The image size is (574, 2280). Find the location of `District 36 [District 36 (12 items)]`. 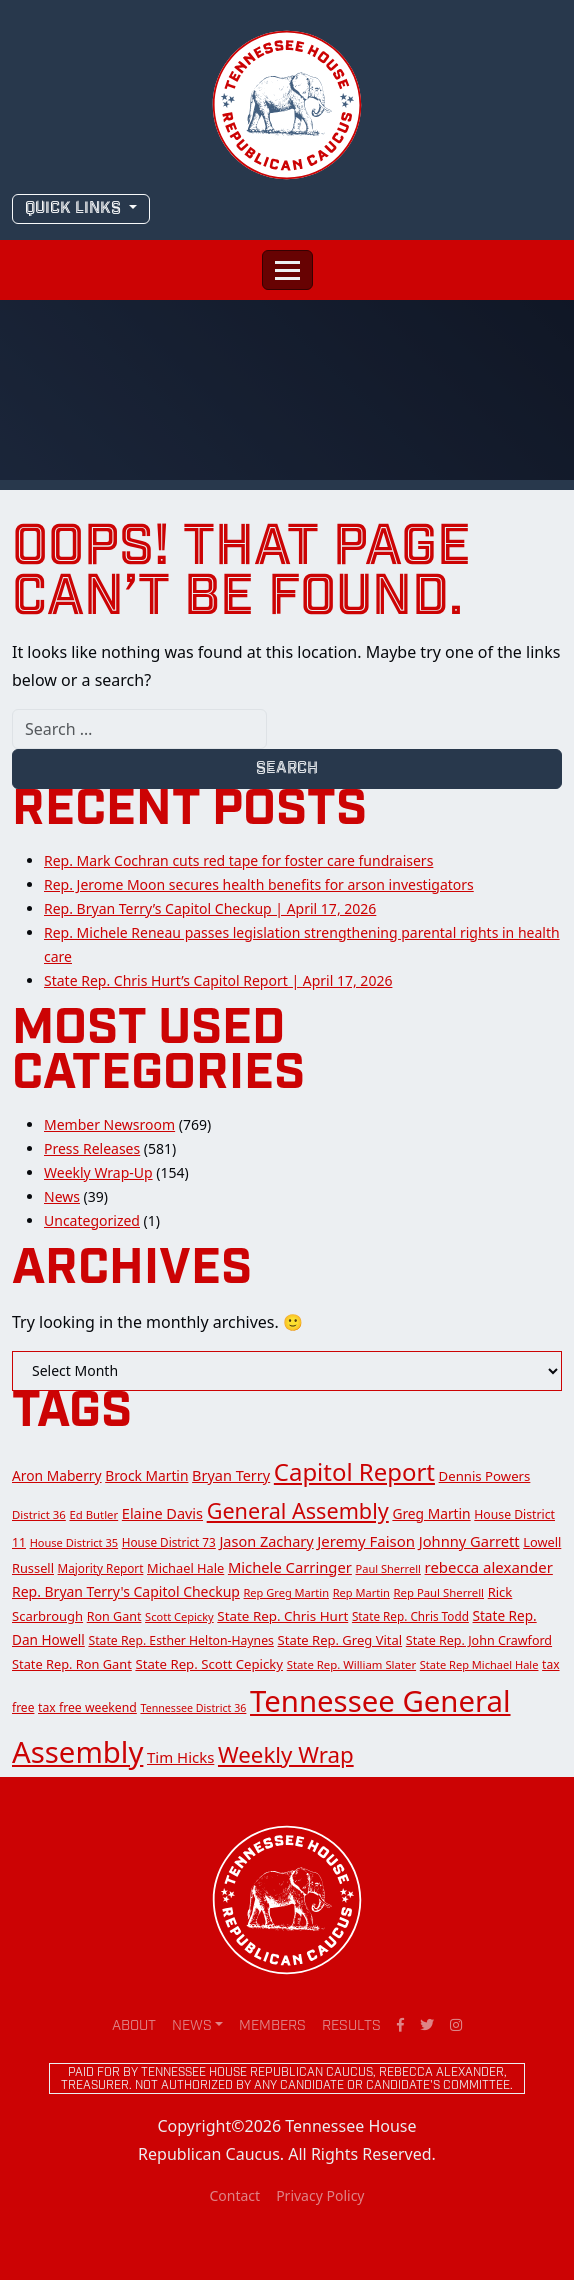

District 36 [District 36 (12 items)] is located at coordinates (39, 1514).